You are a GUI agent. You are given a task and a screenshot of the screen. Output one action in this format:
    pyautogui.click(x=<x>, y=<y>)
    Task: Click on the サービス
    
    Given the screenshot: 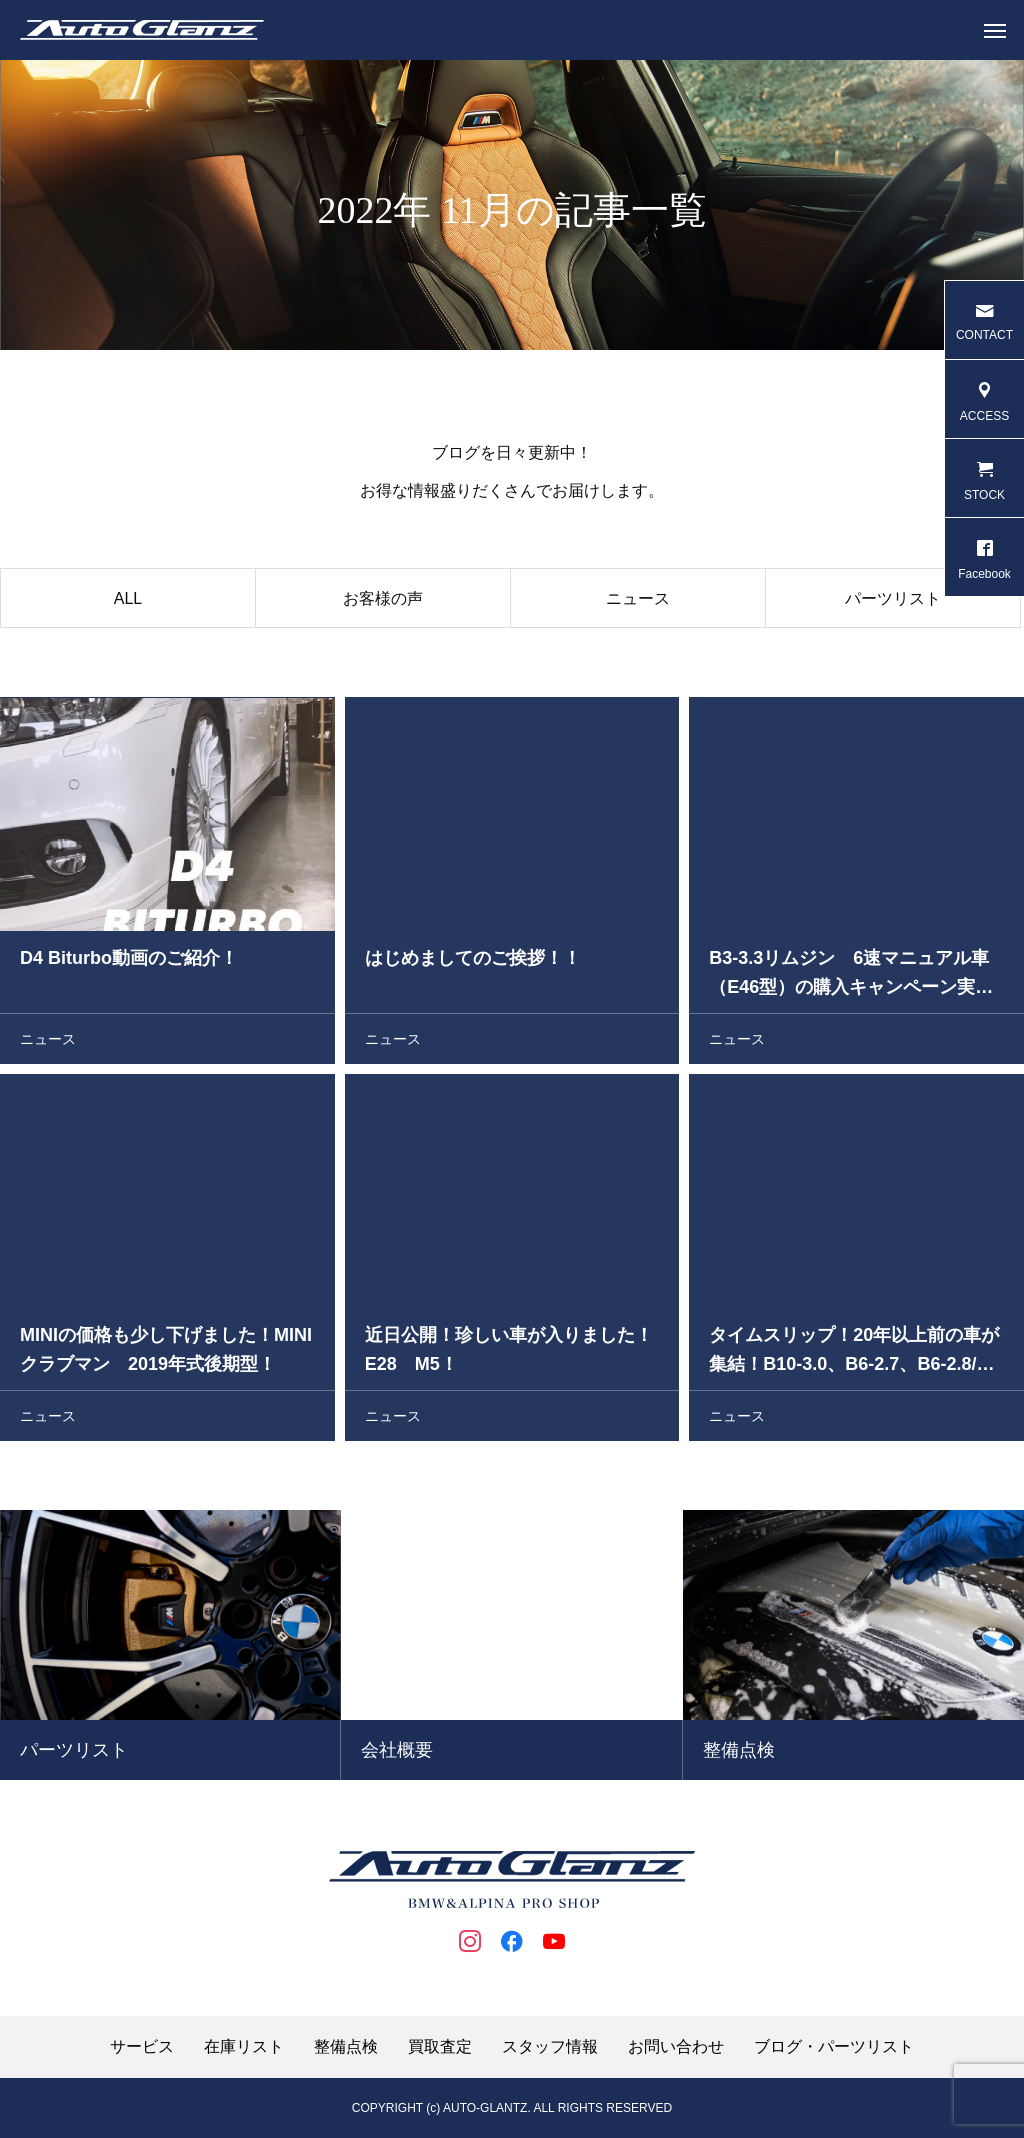 What is the action you would take?
    pyautogui.click(x=142, y=2047)
    